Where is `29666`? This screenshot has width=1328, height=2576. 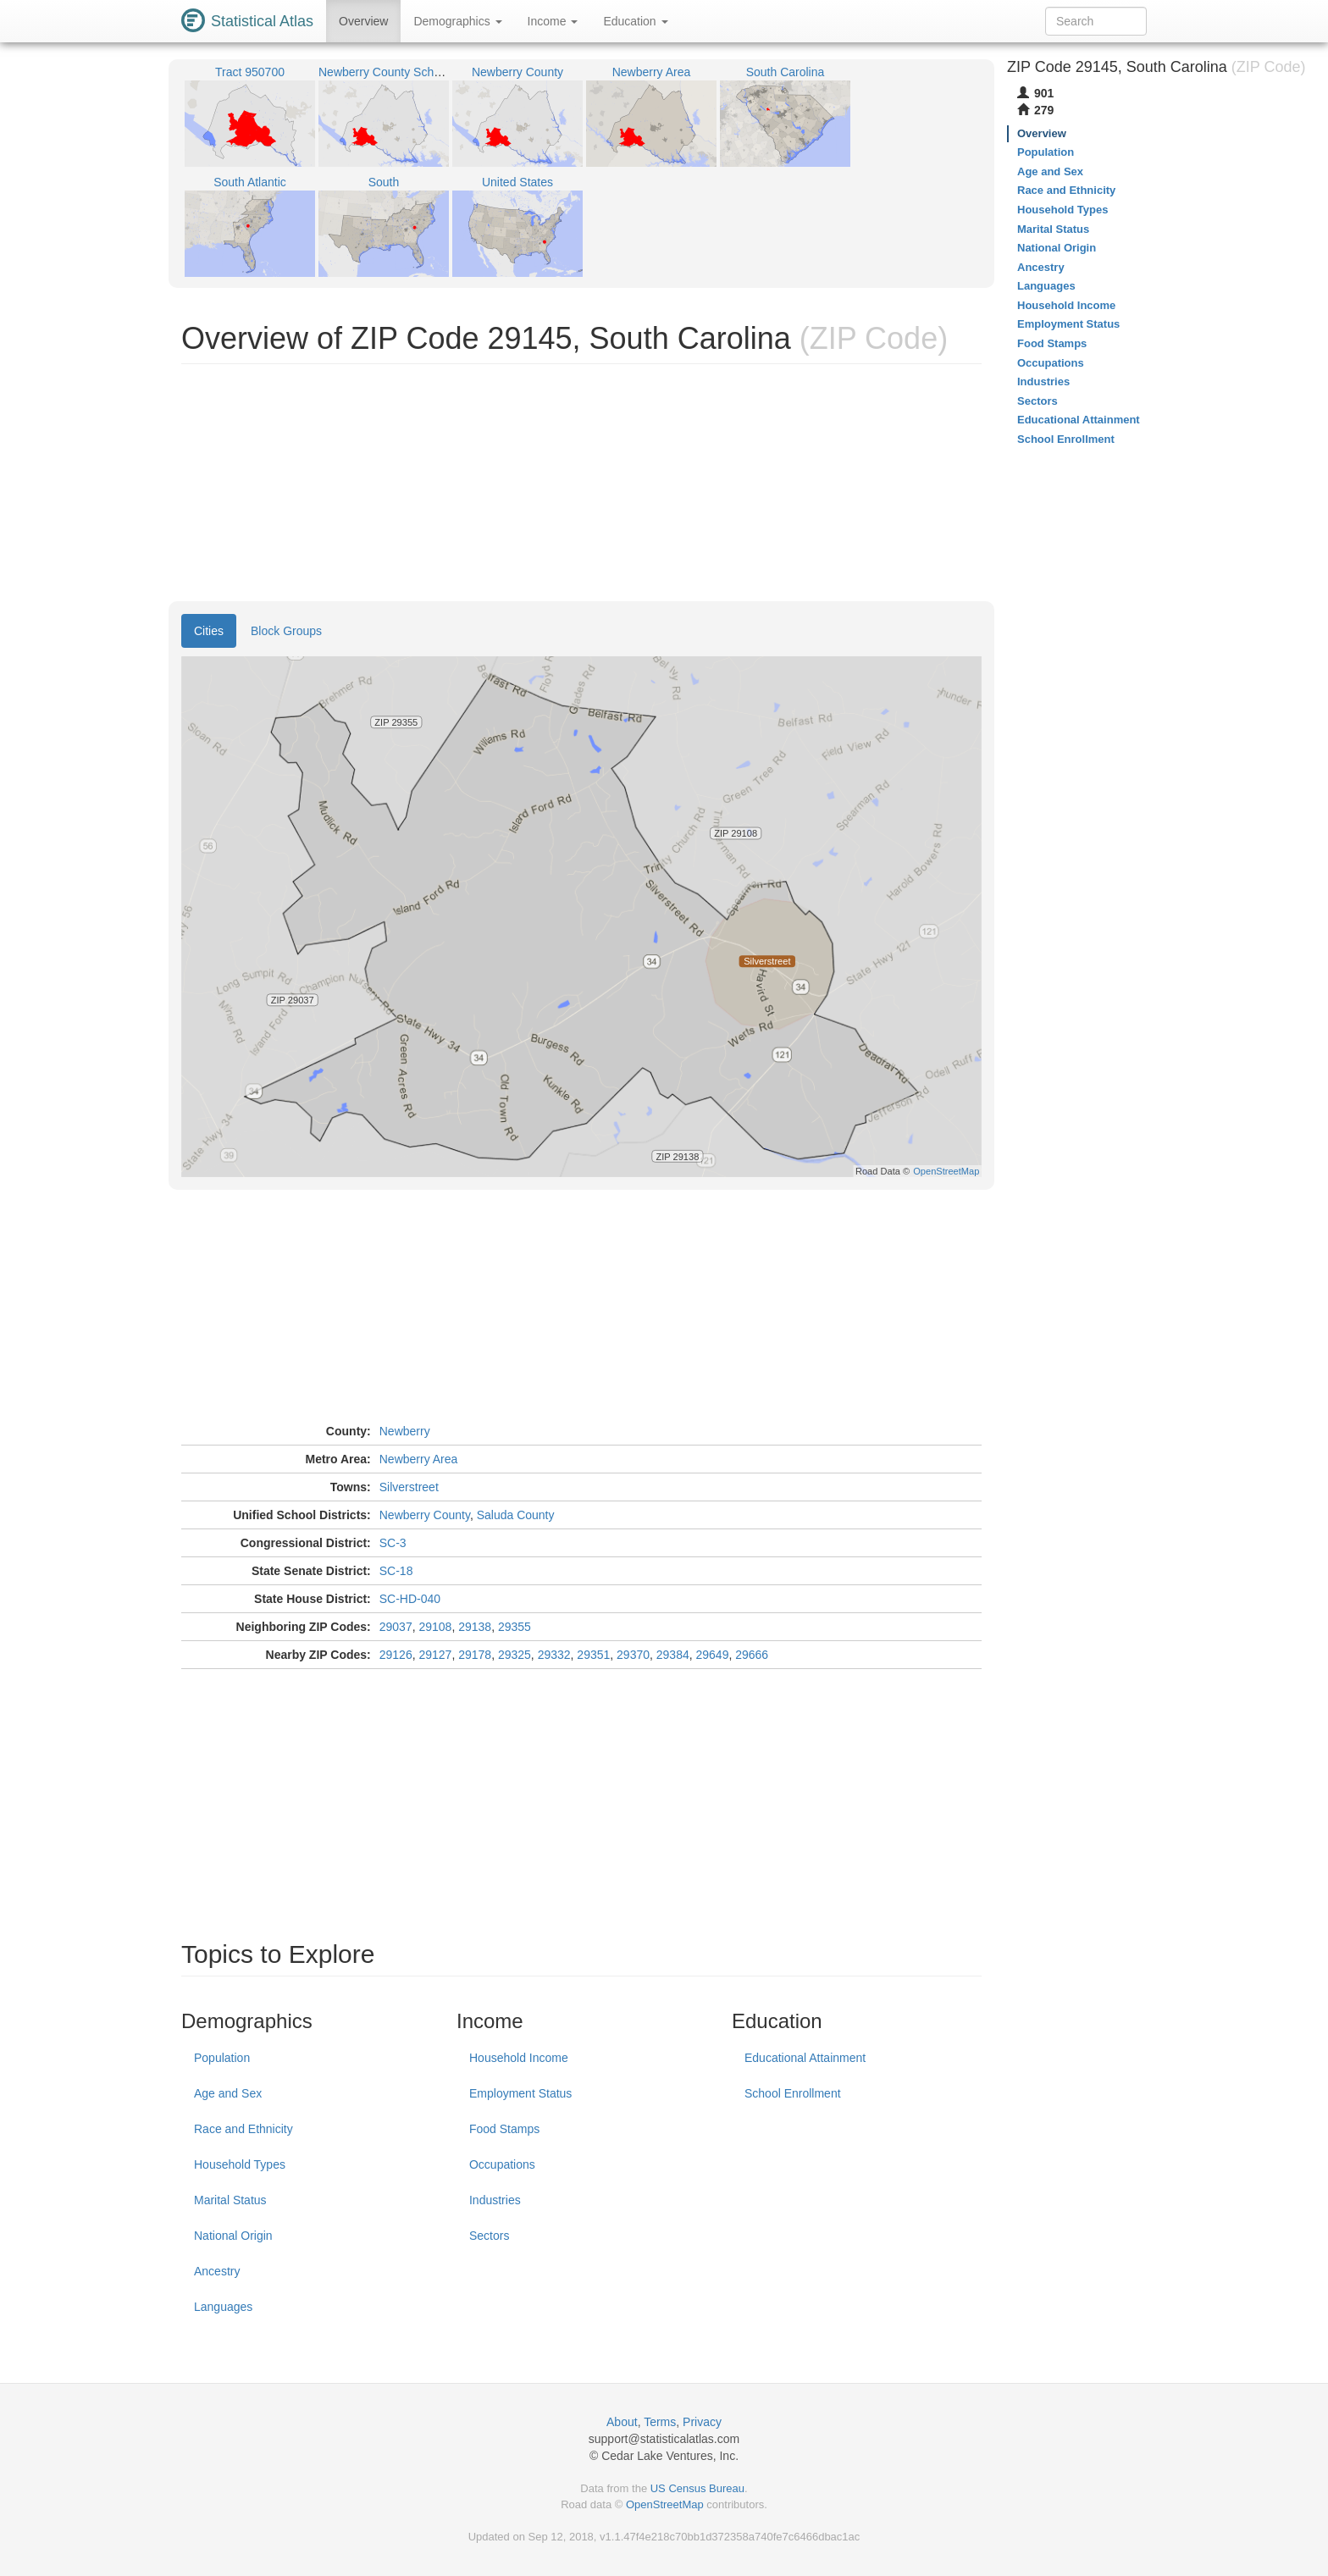
29666 is located at coordinates (751, 1654).